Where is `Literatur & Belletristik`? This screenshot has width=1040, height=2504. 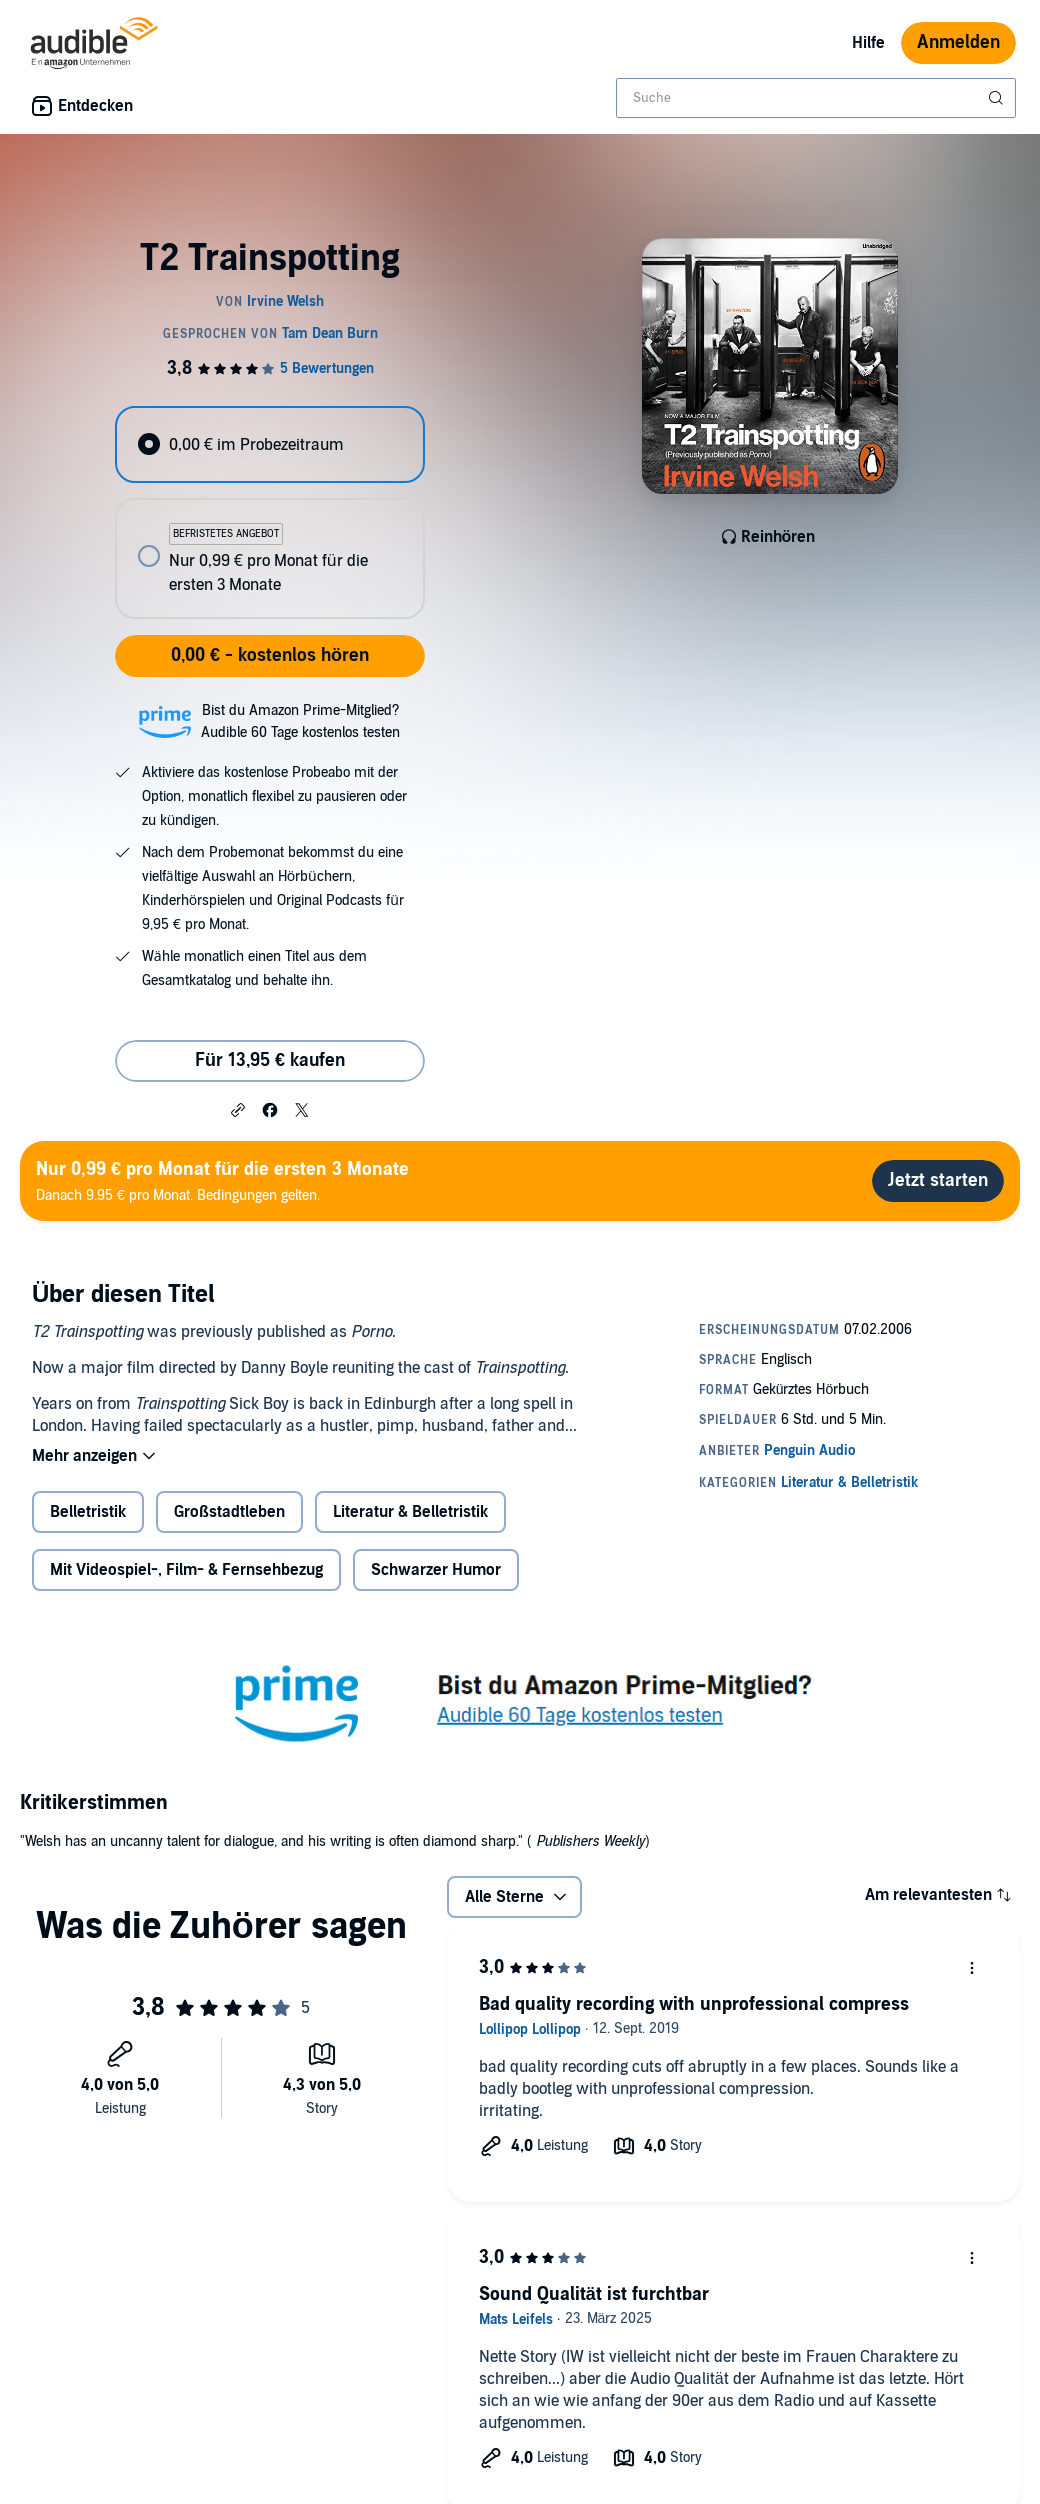 Literatur & Belletristik is located at coordinates (410, 1512).